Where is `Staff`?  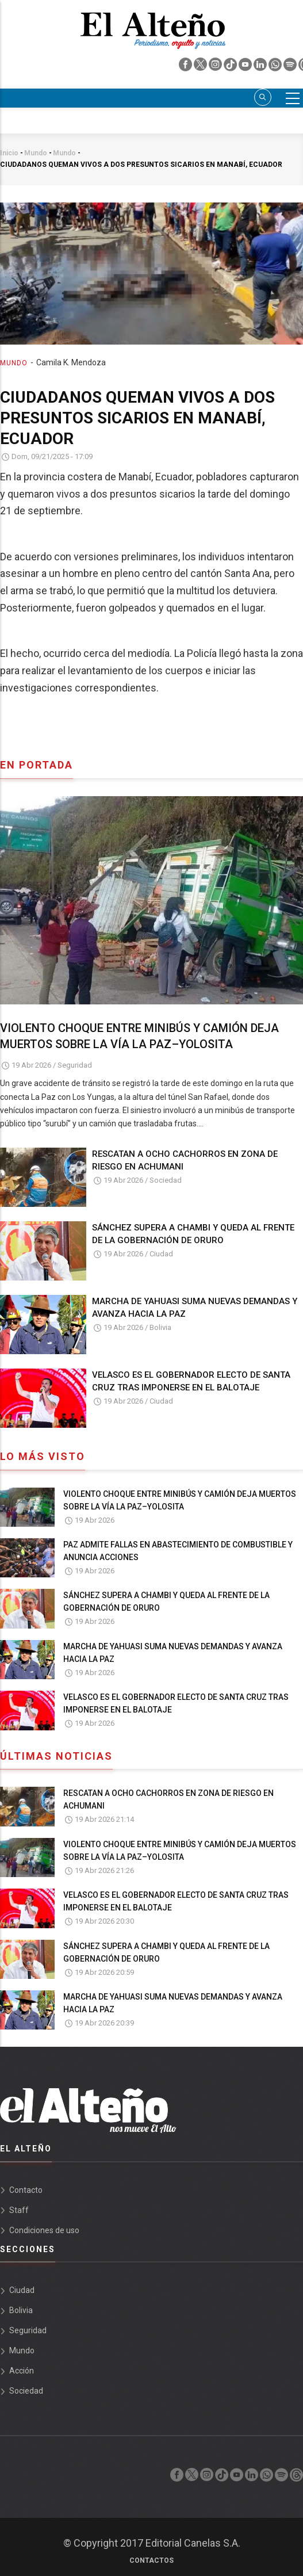 Staff is located at coordinates (19, 2210).